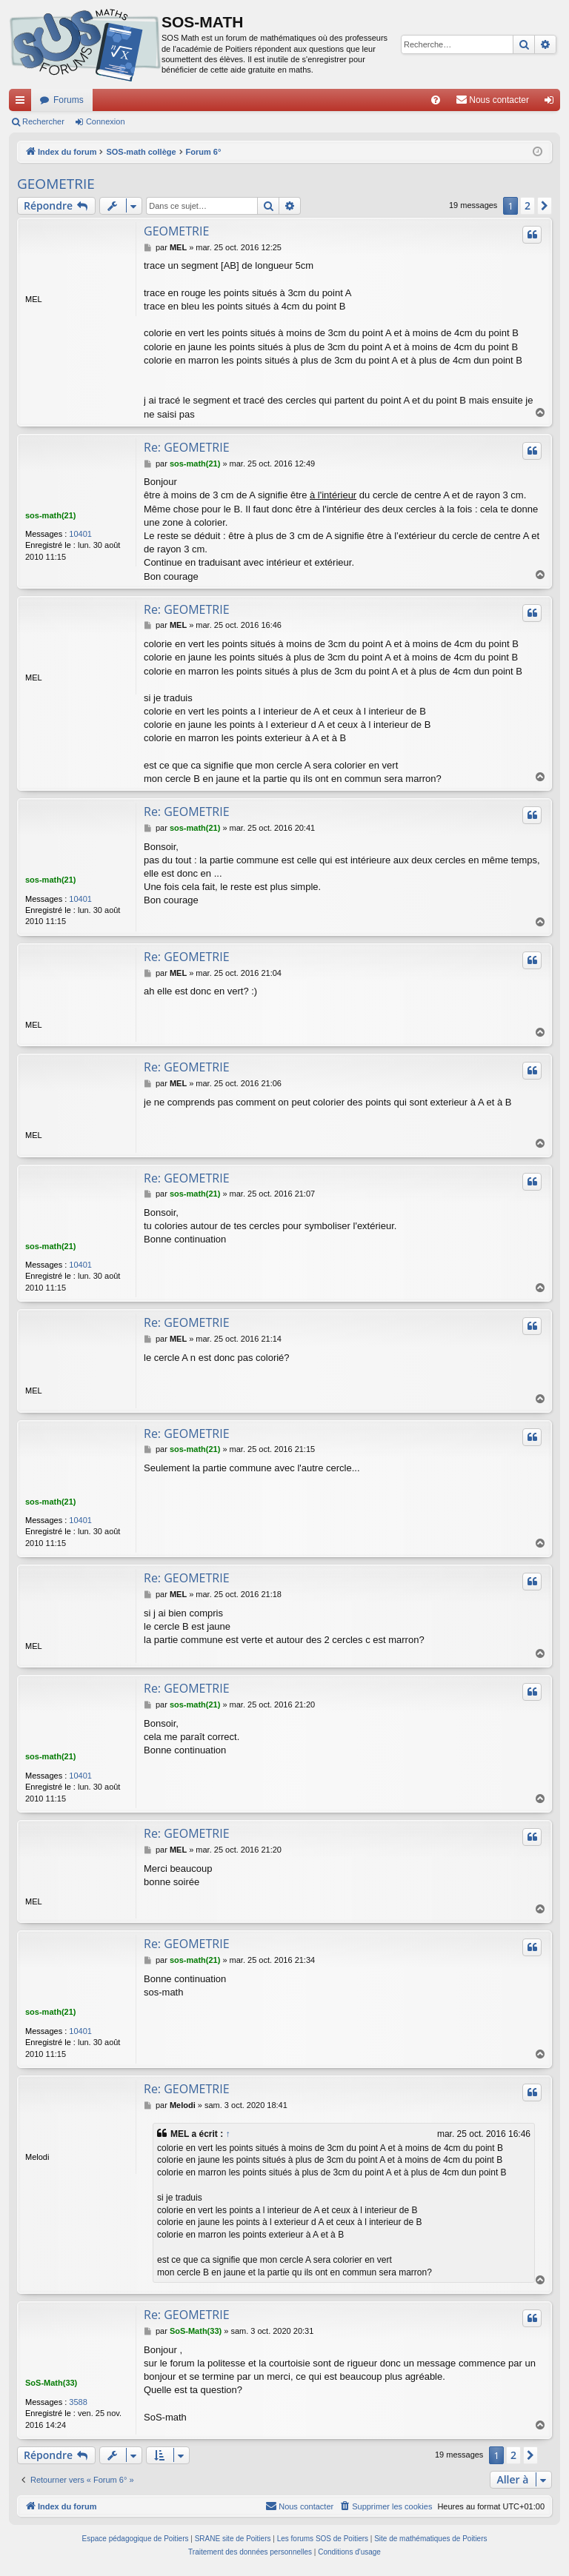 The height and width of the screenshot is (2576, 569). Describe the element at coordinates (56, 183) in the screenshot. I see `GEOMETRIE` at that location.